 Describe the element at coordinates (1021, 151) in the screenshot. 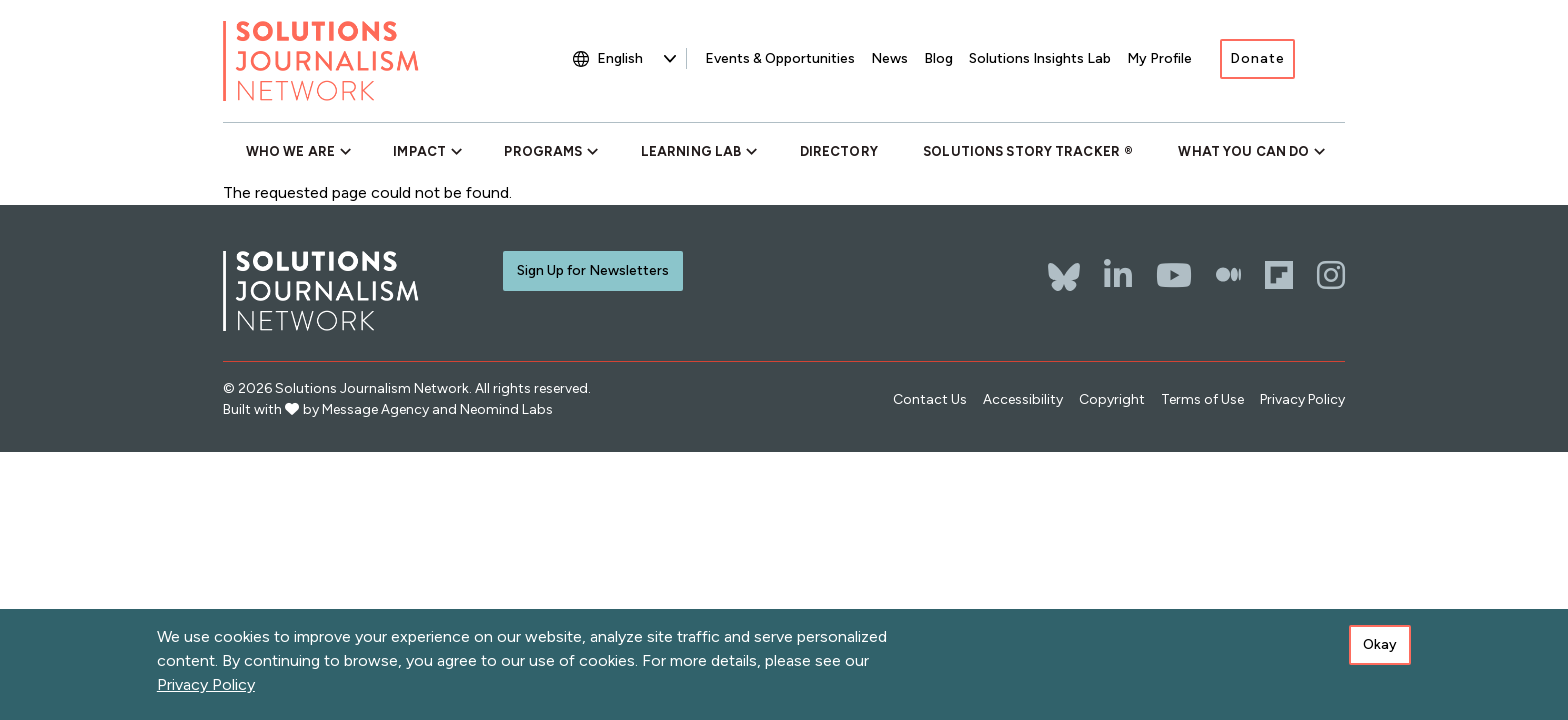

I see `Solutions Story Tracker` at that location.